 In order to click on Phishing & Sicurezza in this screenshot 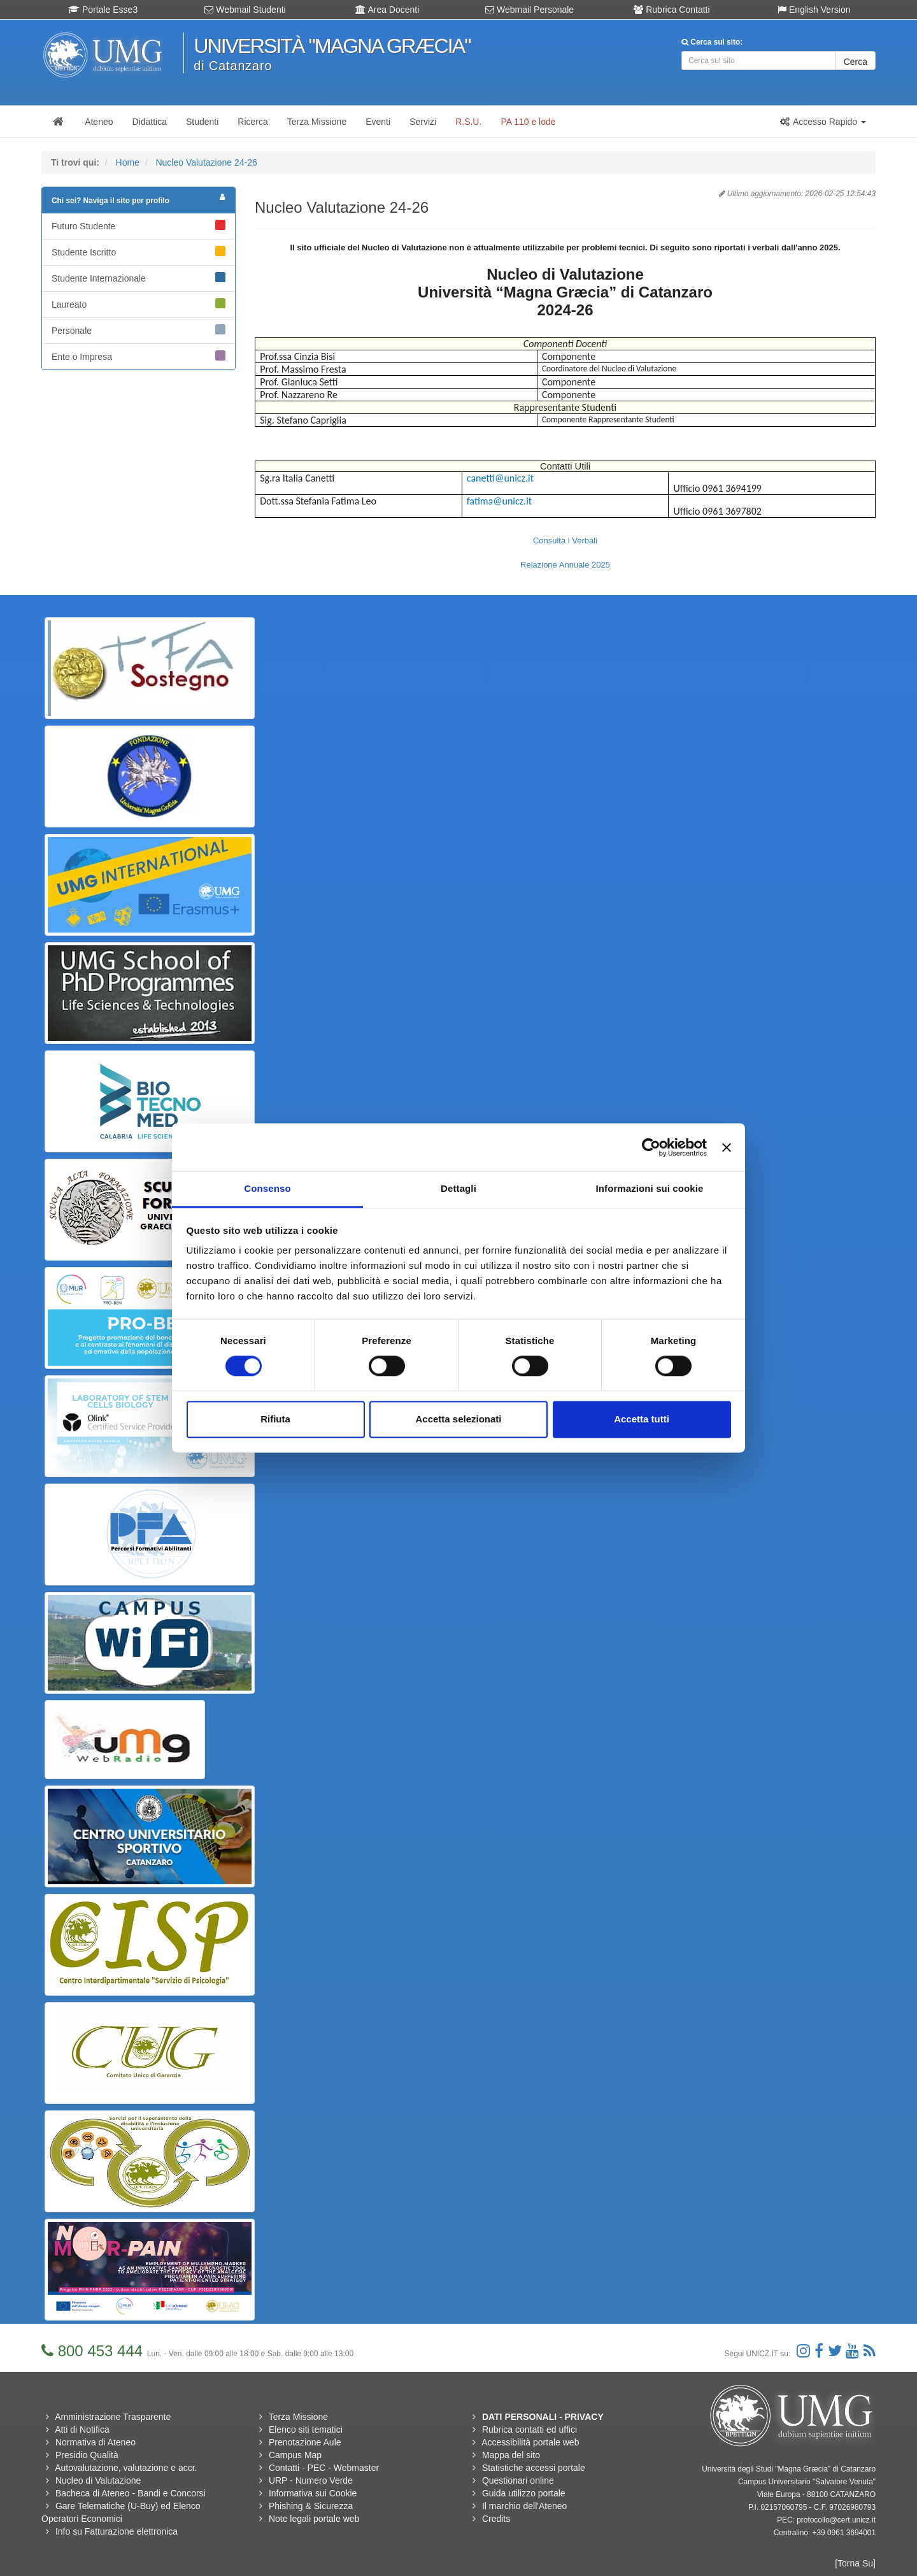, I will do `click(311, 2506)`.